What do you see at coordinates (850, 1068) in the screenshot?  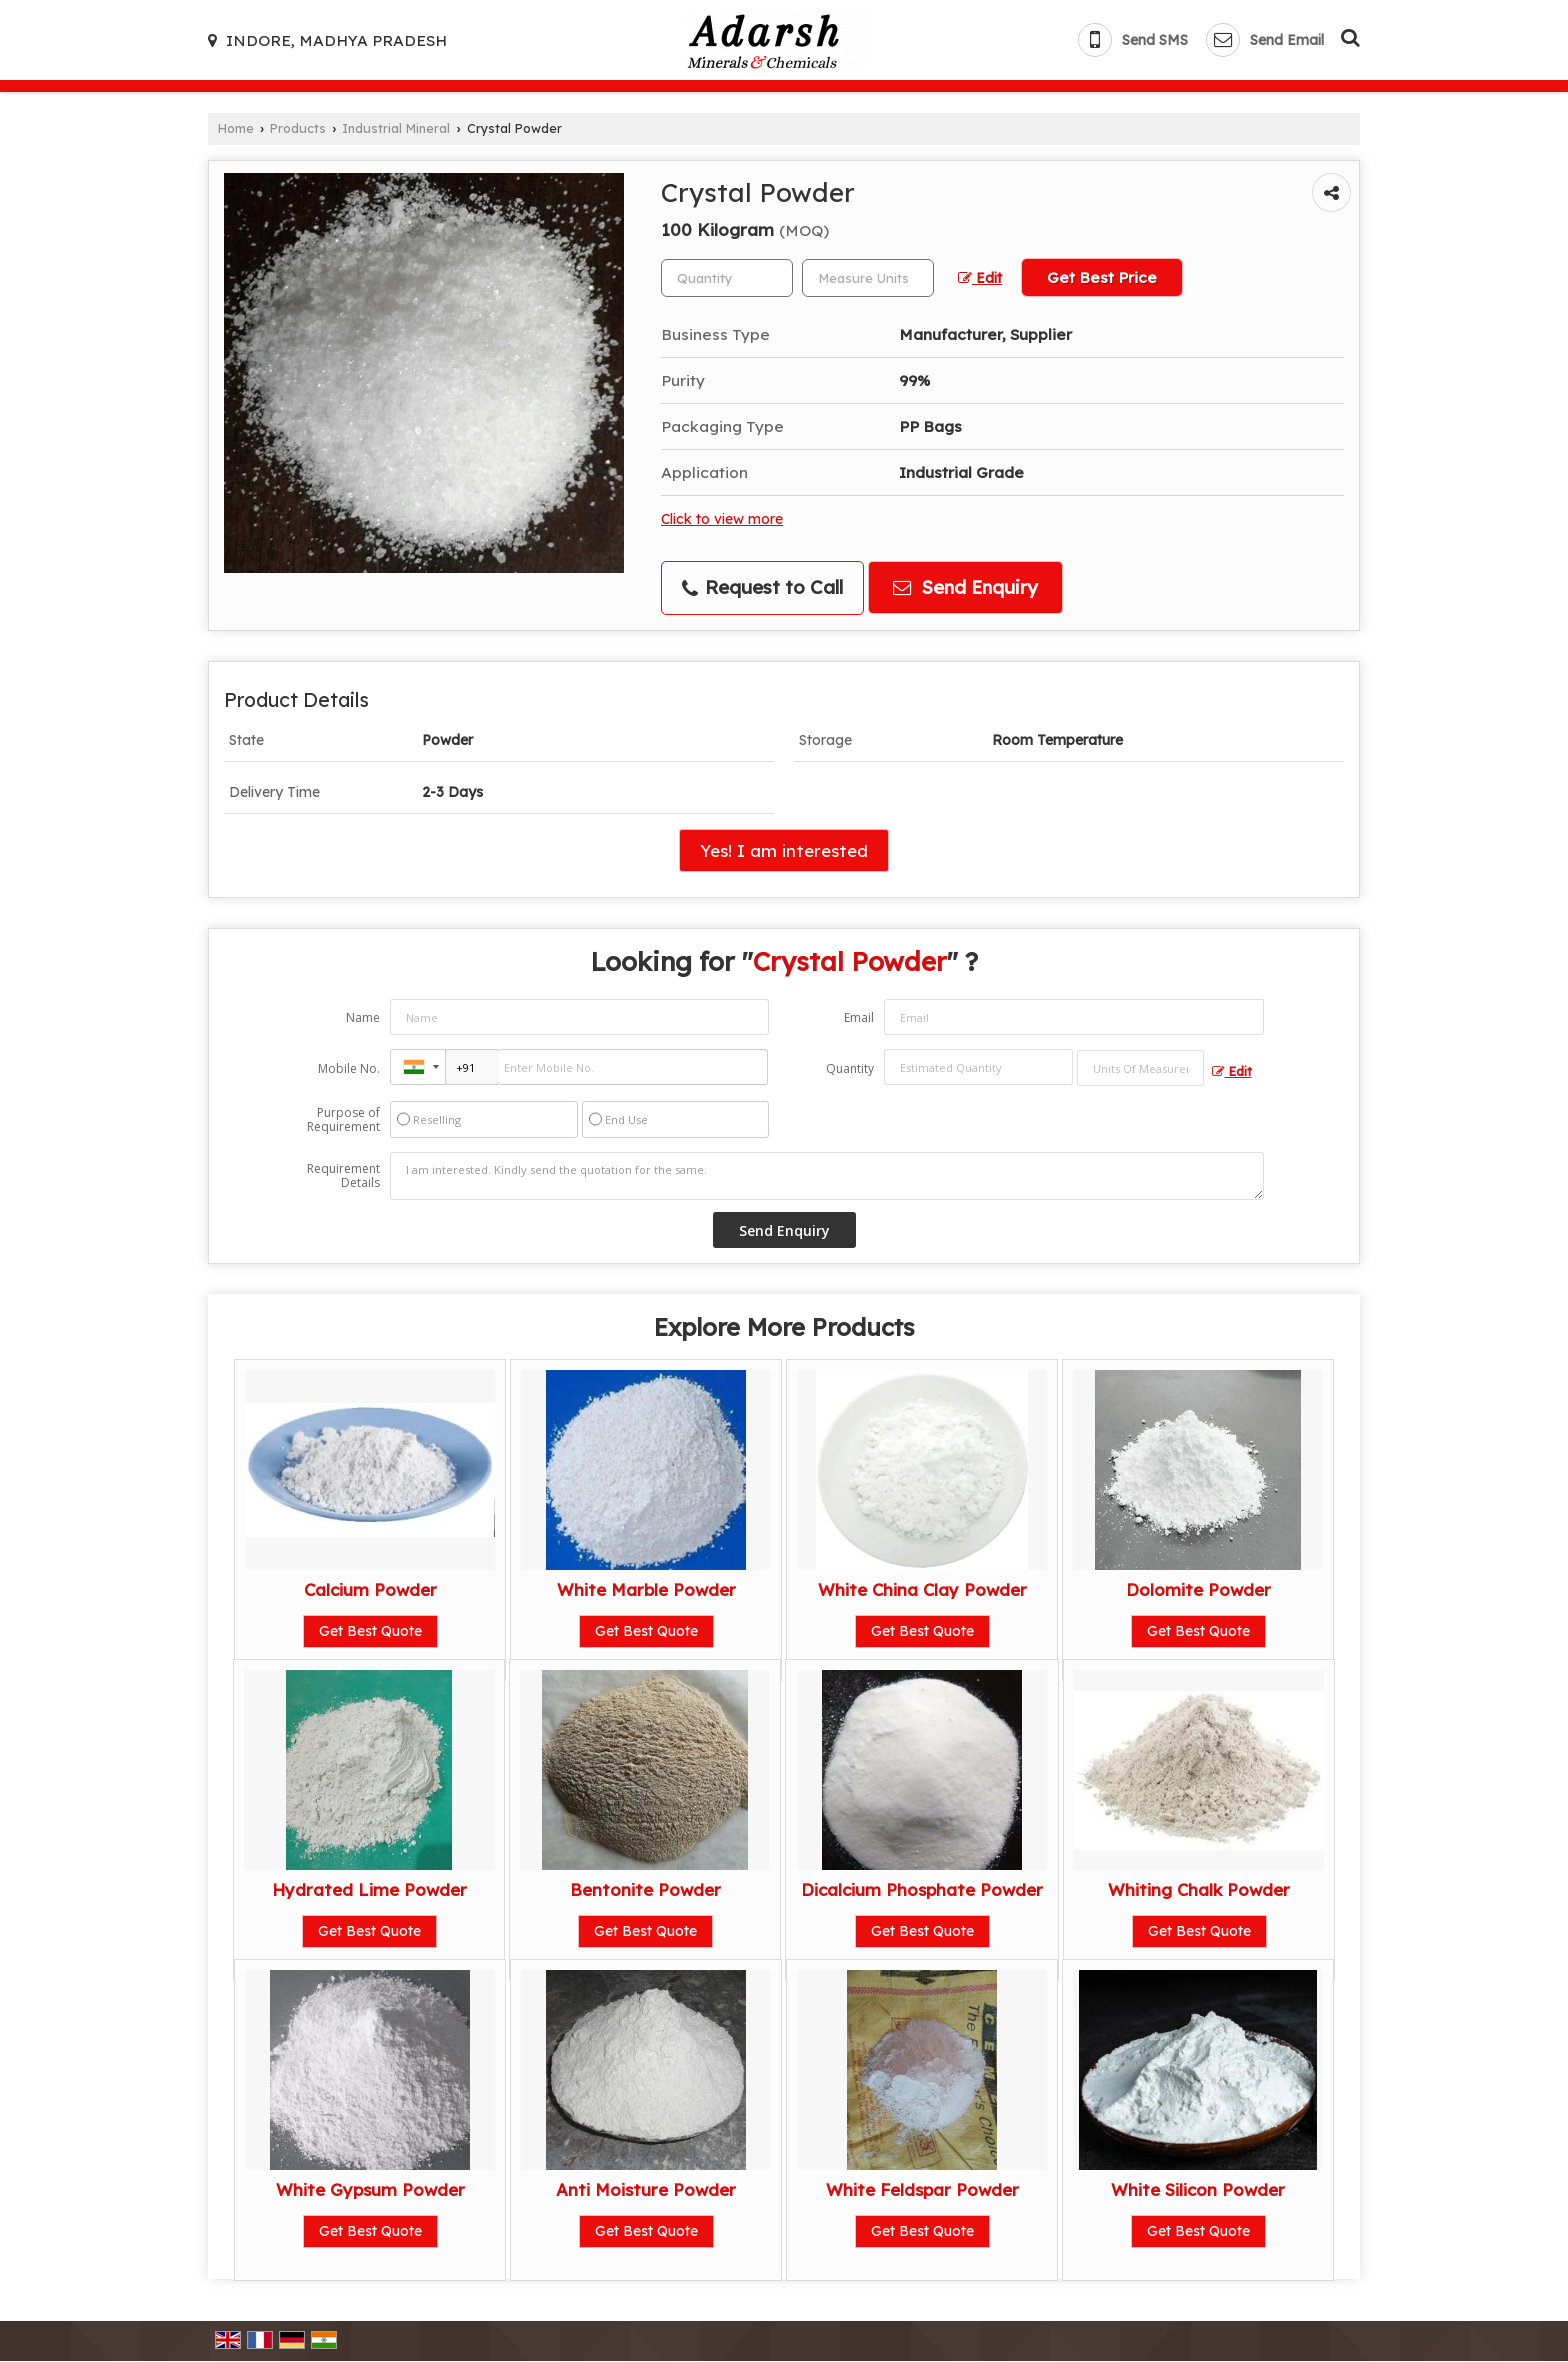 I see `Quantity` at bounding box center [850, 1068].